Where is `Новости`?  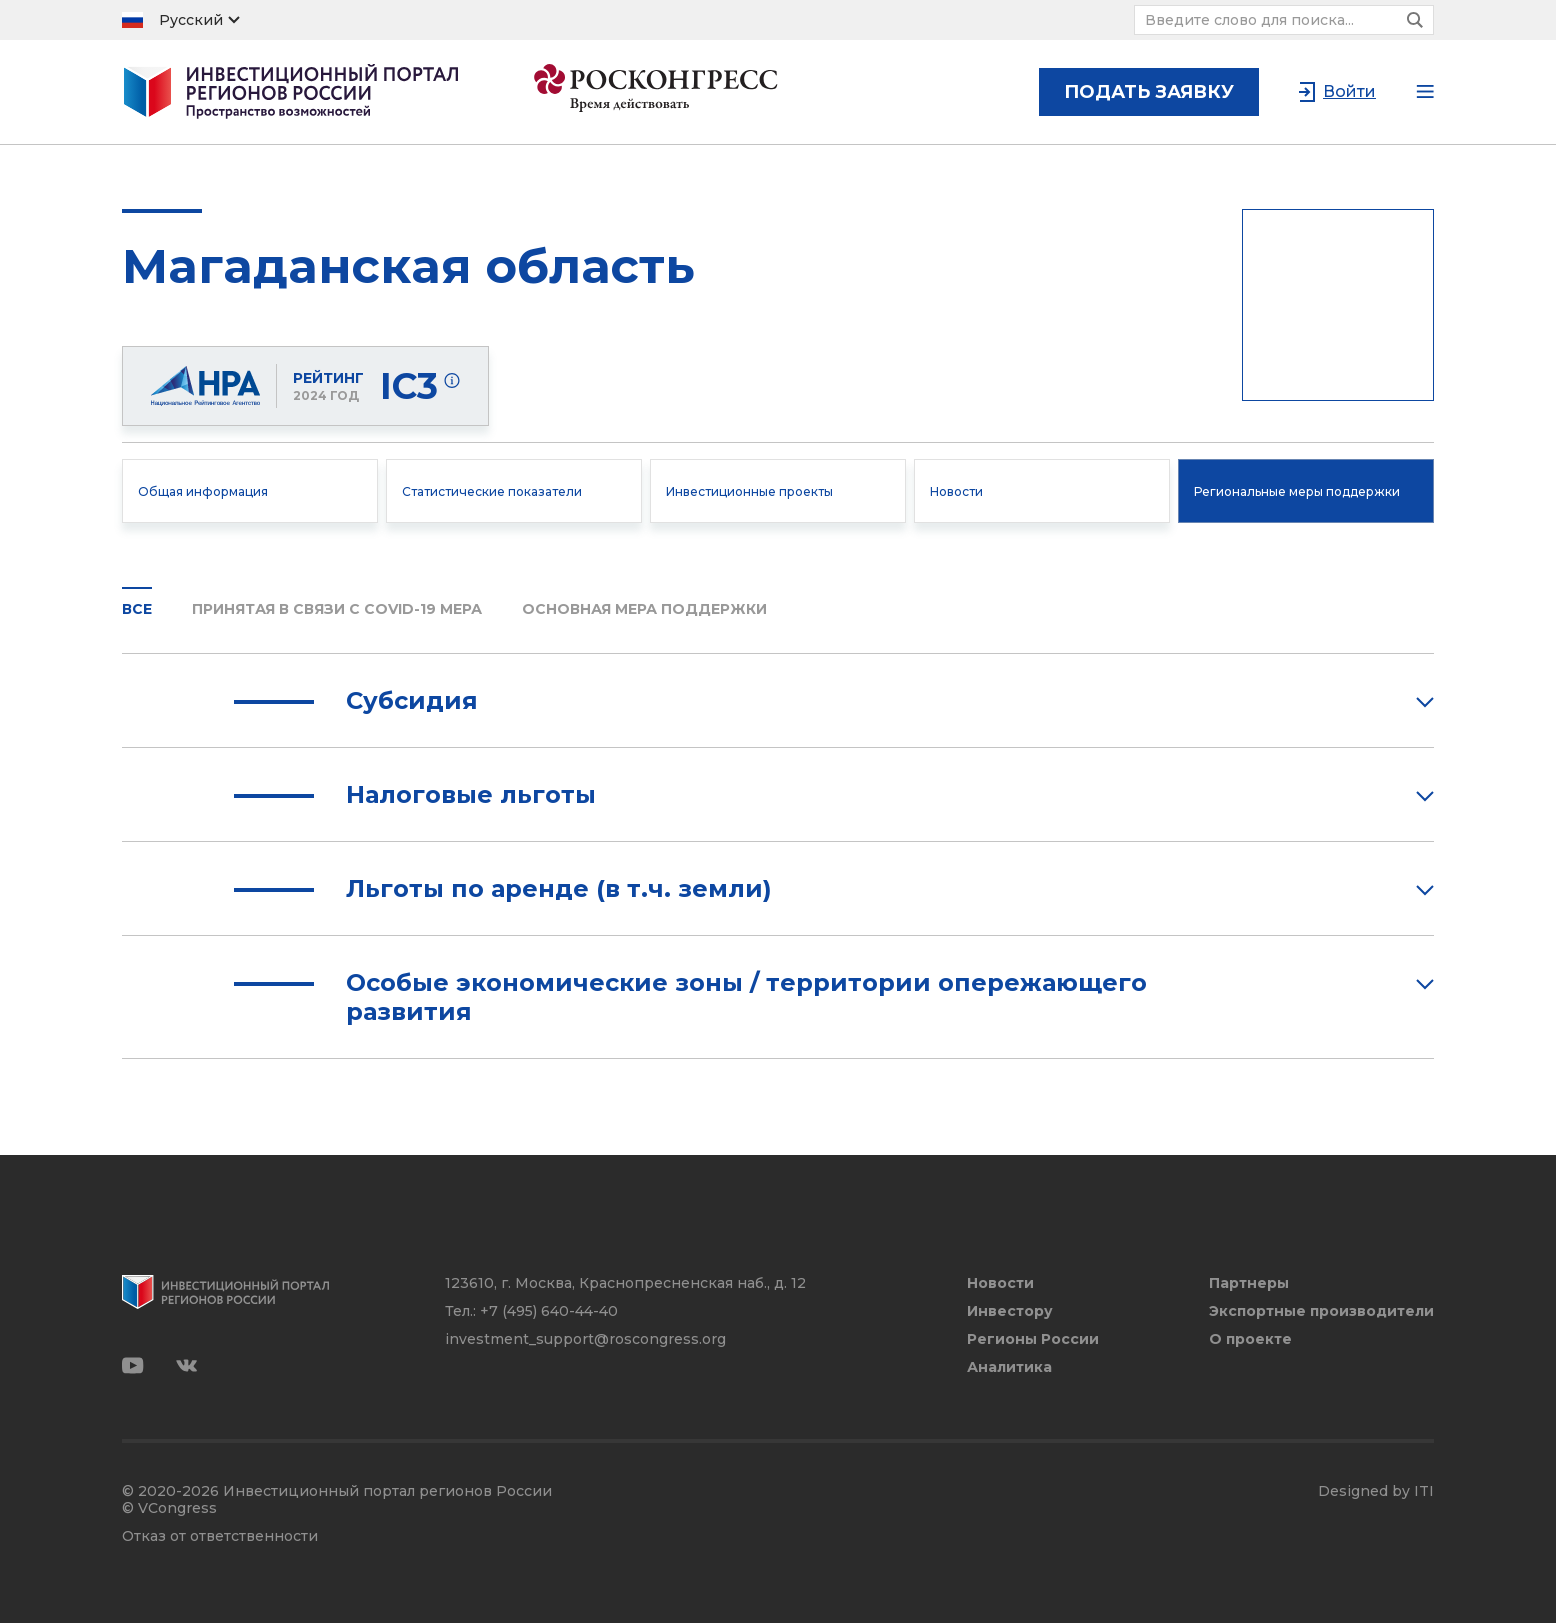 Новости is located at coordinates (956, 491).